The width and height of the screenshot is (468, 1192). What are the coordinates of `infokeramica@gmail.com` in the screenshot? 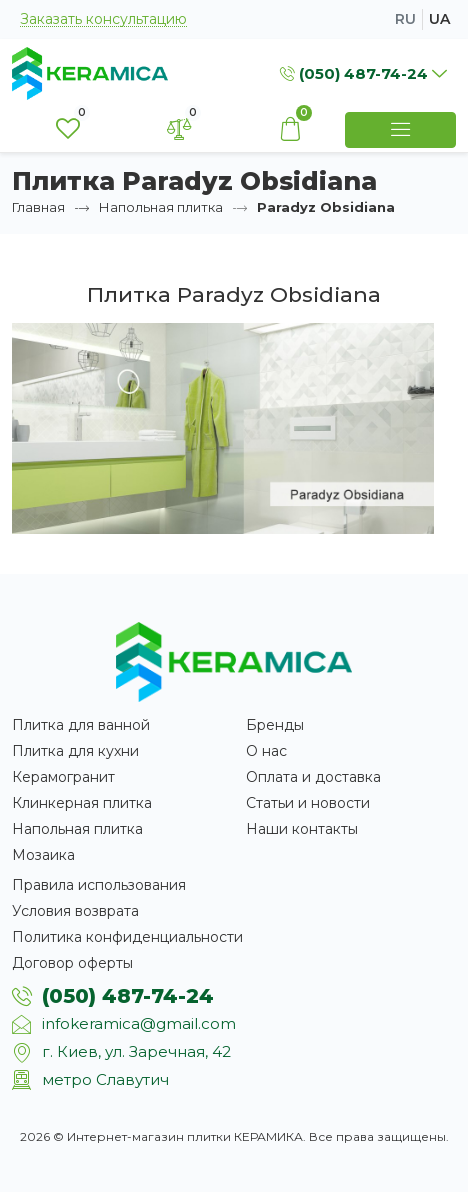 It's located at (139, 1023).